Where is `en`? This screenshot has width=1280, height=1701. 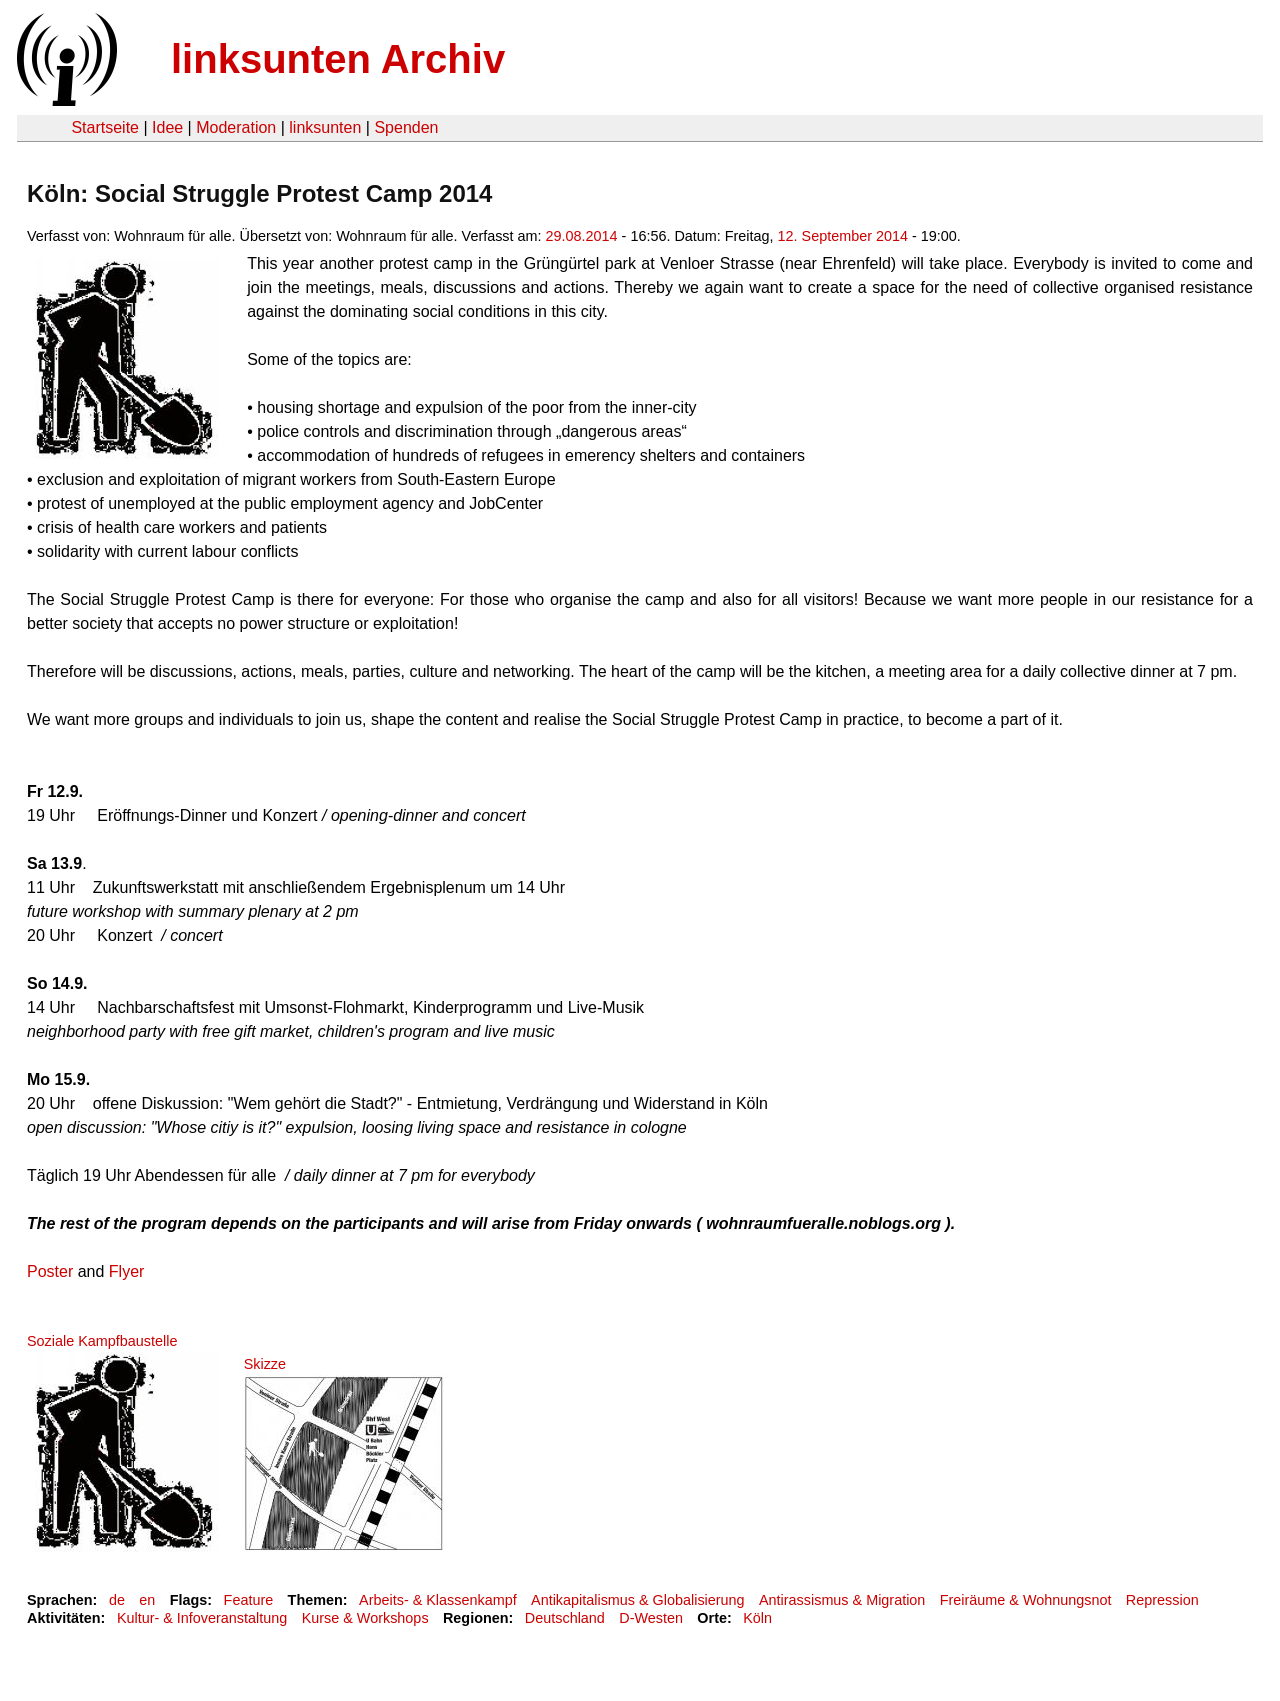 en is located at coordinates (147, 1600).